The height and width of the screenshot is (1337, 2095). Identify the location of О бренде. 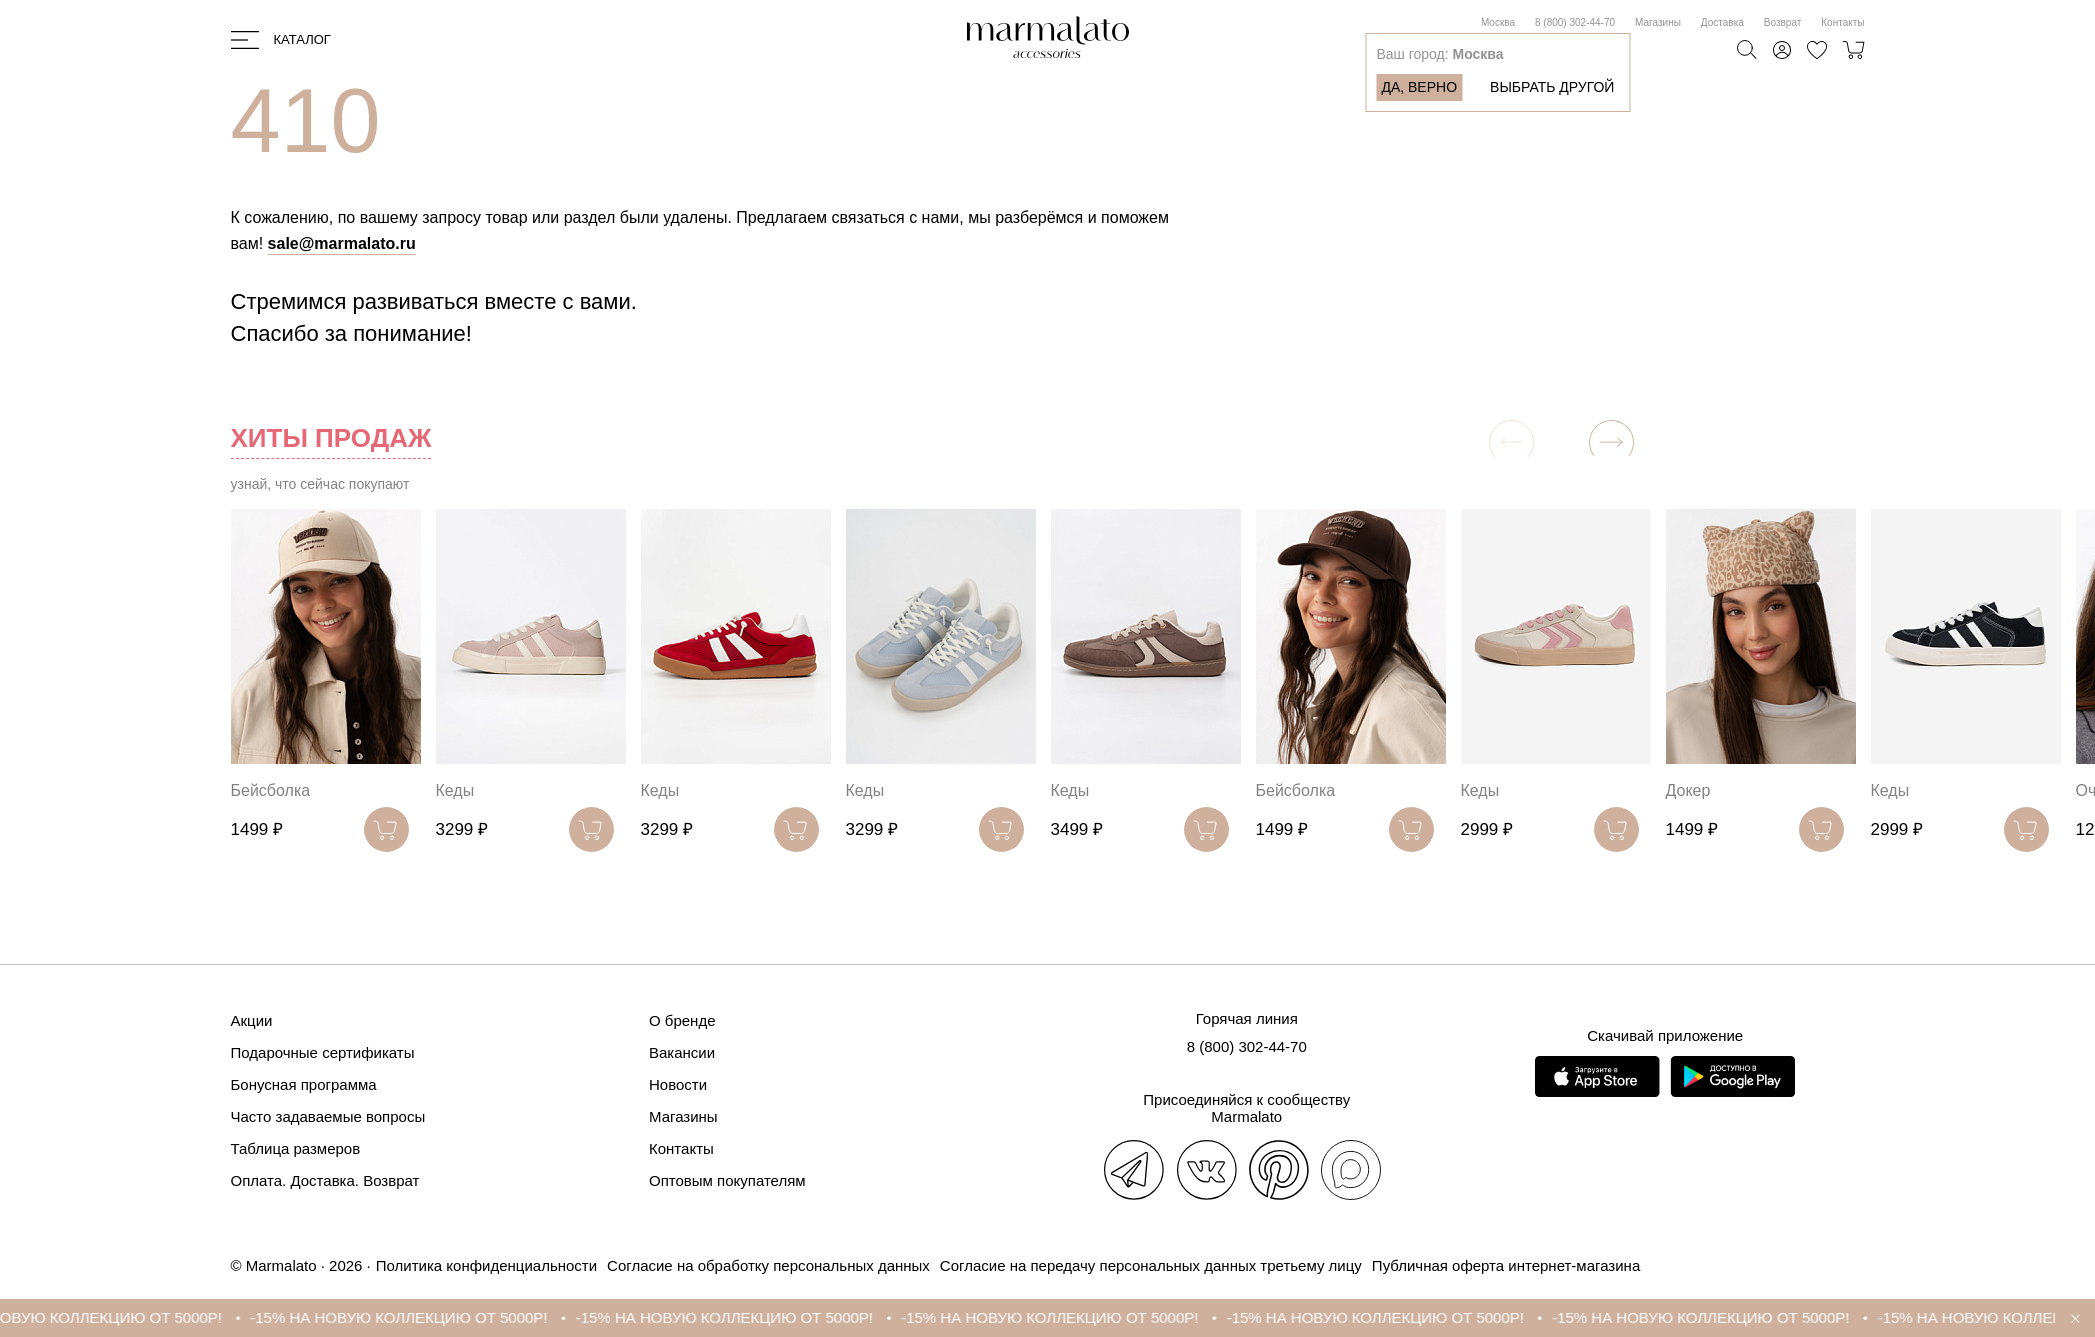
(682, 1020).